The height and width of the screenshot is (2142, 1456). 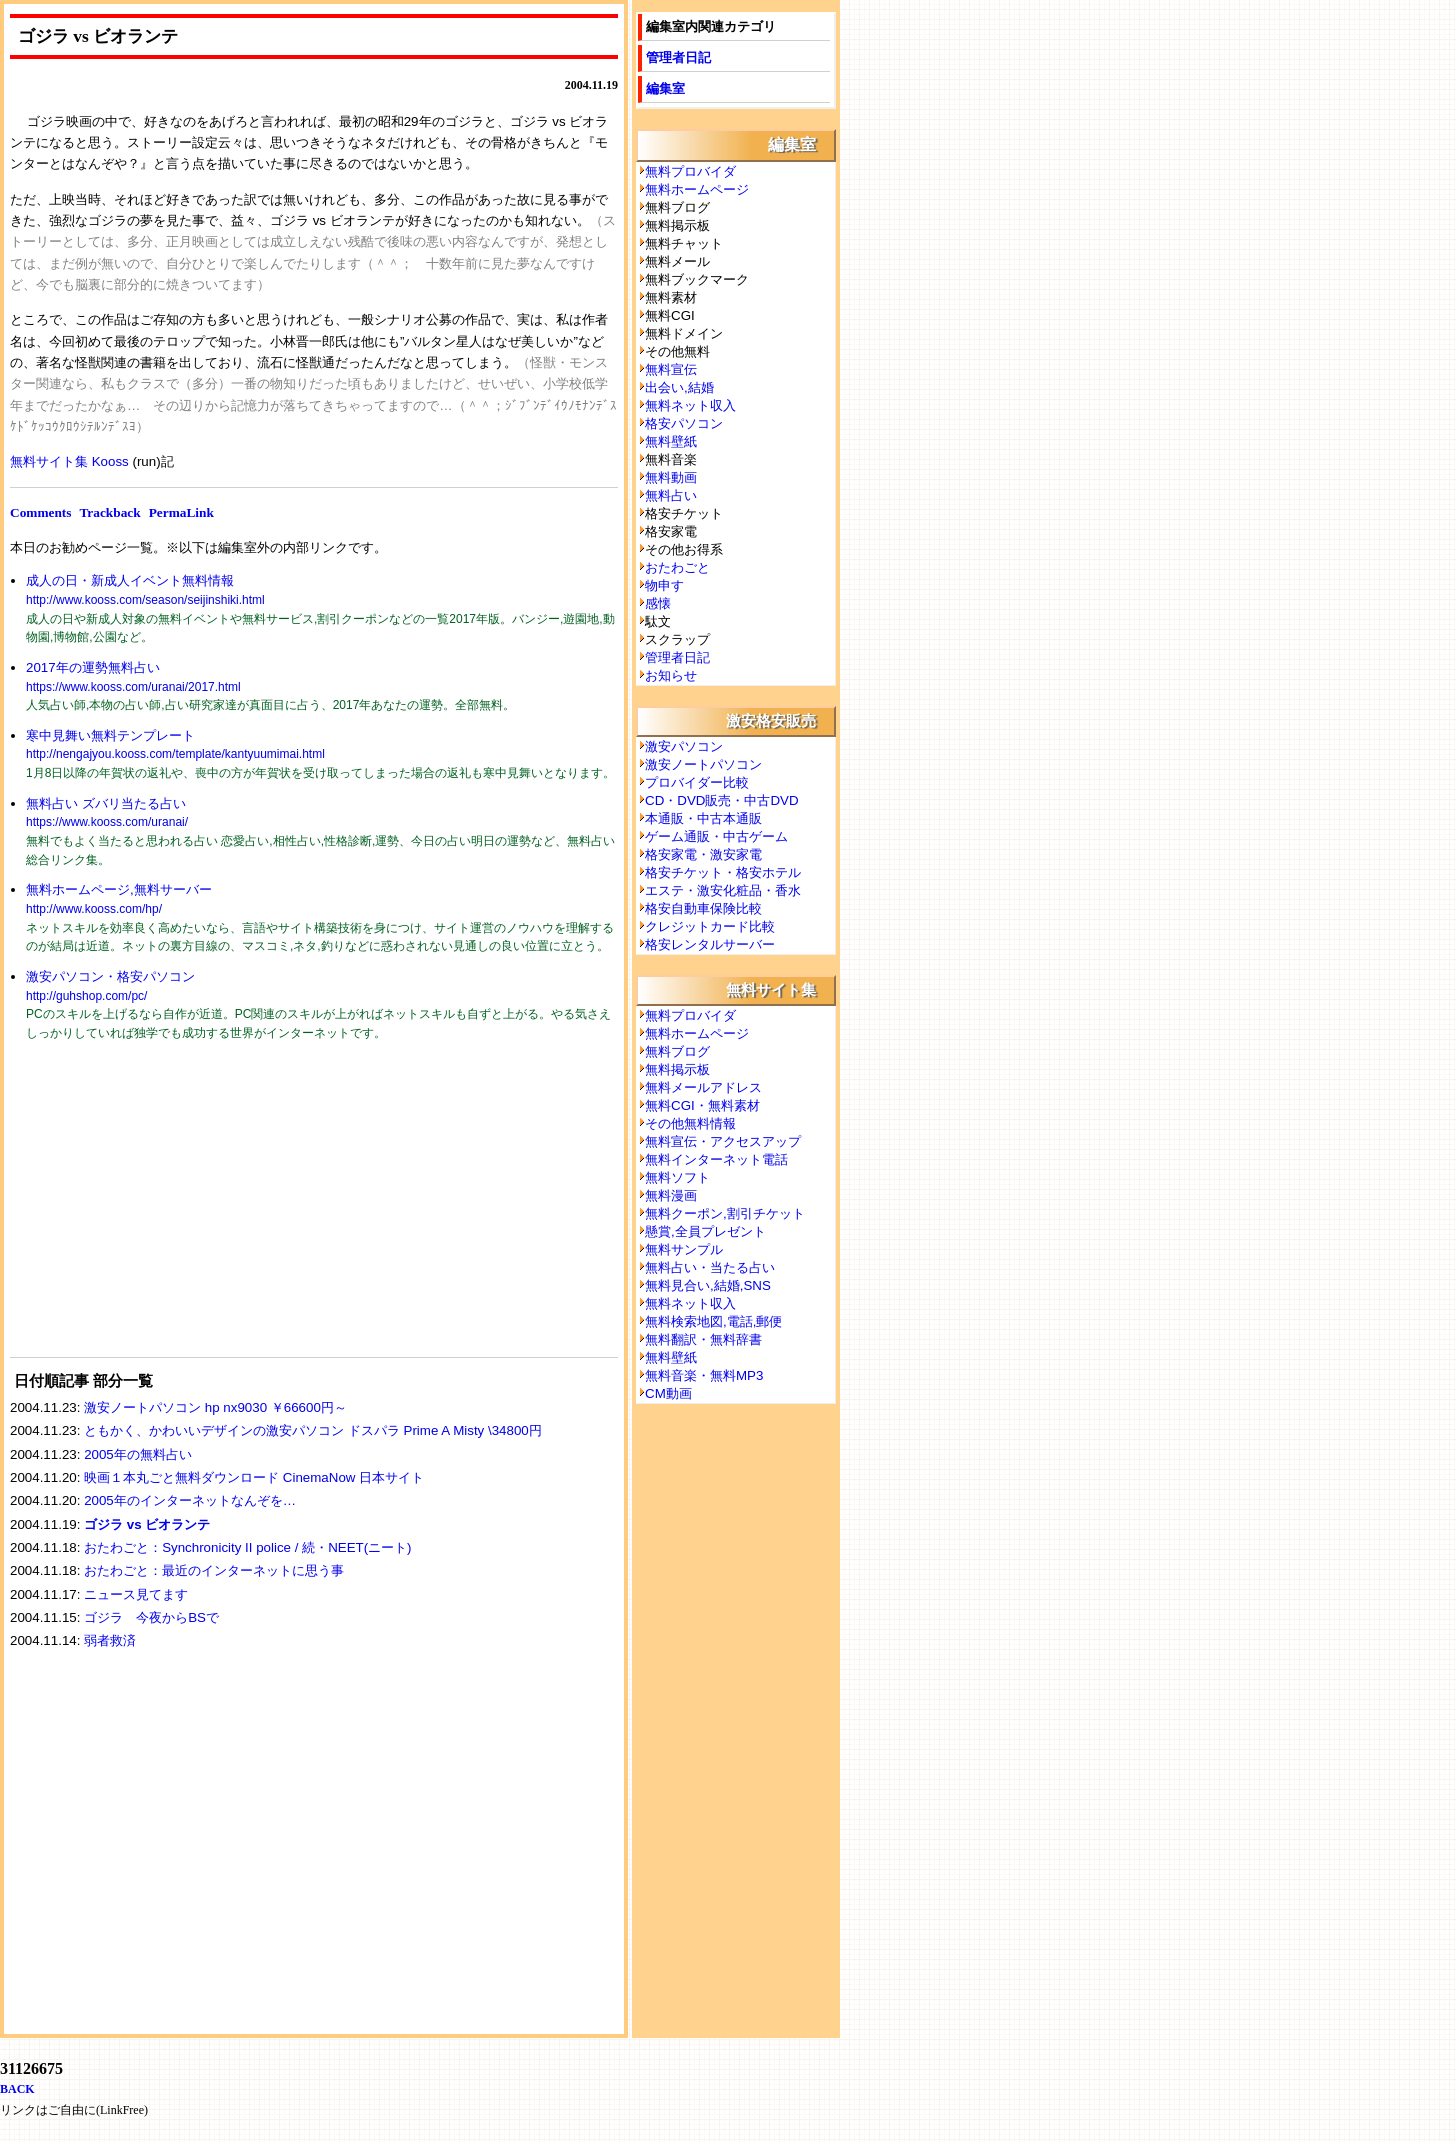 What do you see at coordinates (40, 512) in the screenshot?
I see `Comments` at bounding box center [40, 512].